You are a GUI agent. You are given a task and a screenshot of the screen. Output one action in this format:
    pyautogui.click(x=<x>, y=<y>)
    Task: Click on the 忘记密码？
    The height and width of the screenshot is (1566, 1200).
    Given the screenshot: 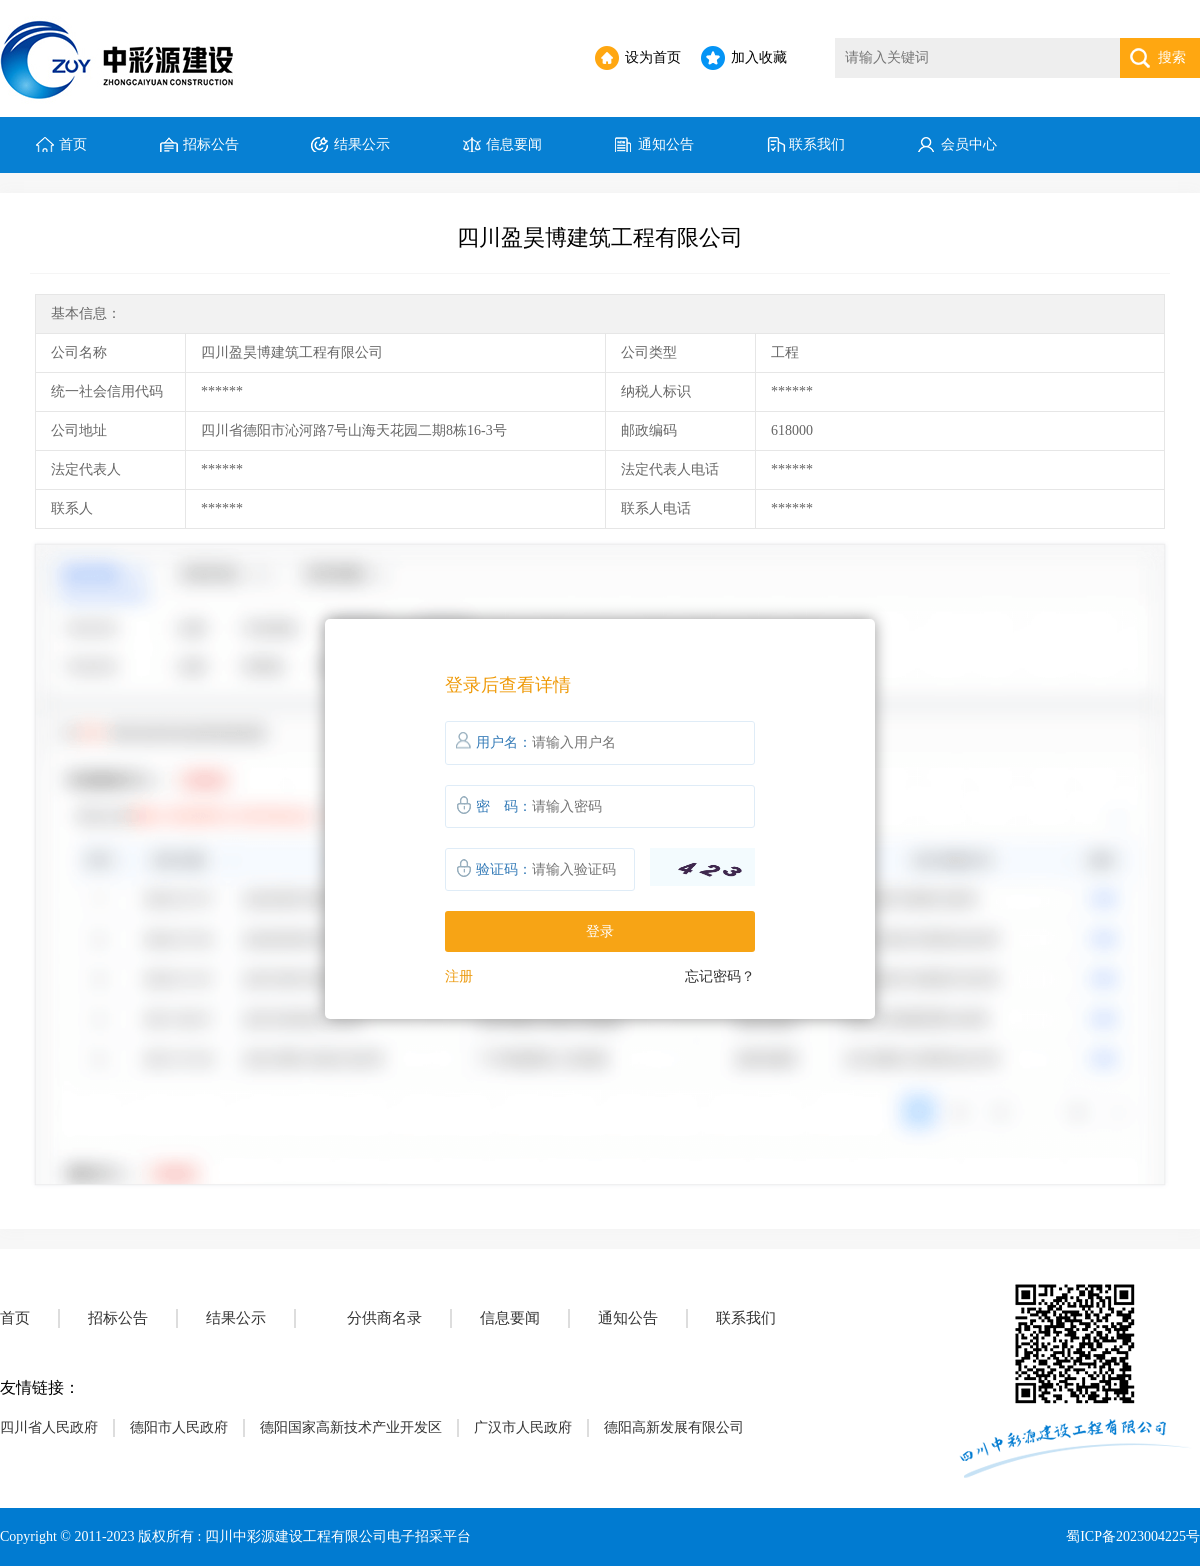 What is the action you would take?
    pyautogui.click(x=720, y=976)
    